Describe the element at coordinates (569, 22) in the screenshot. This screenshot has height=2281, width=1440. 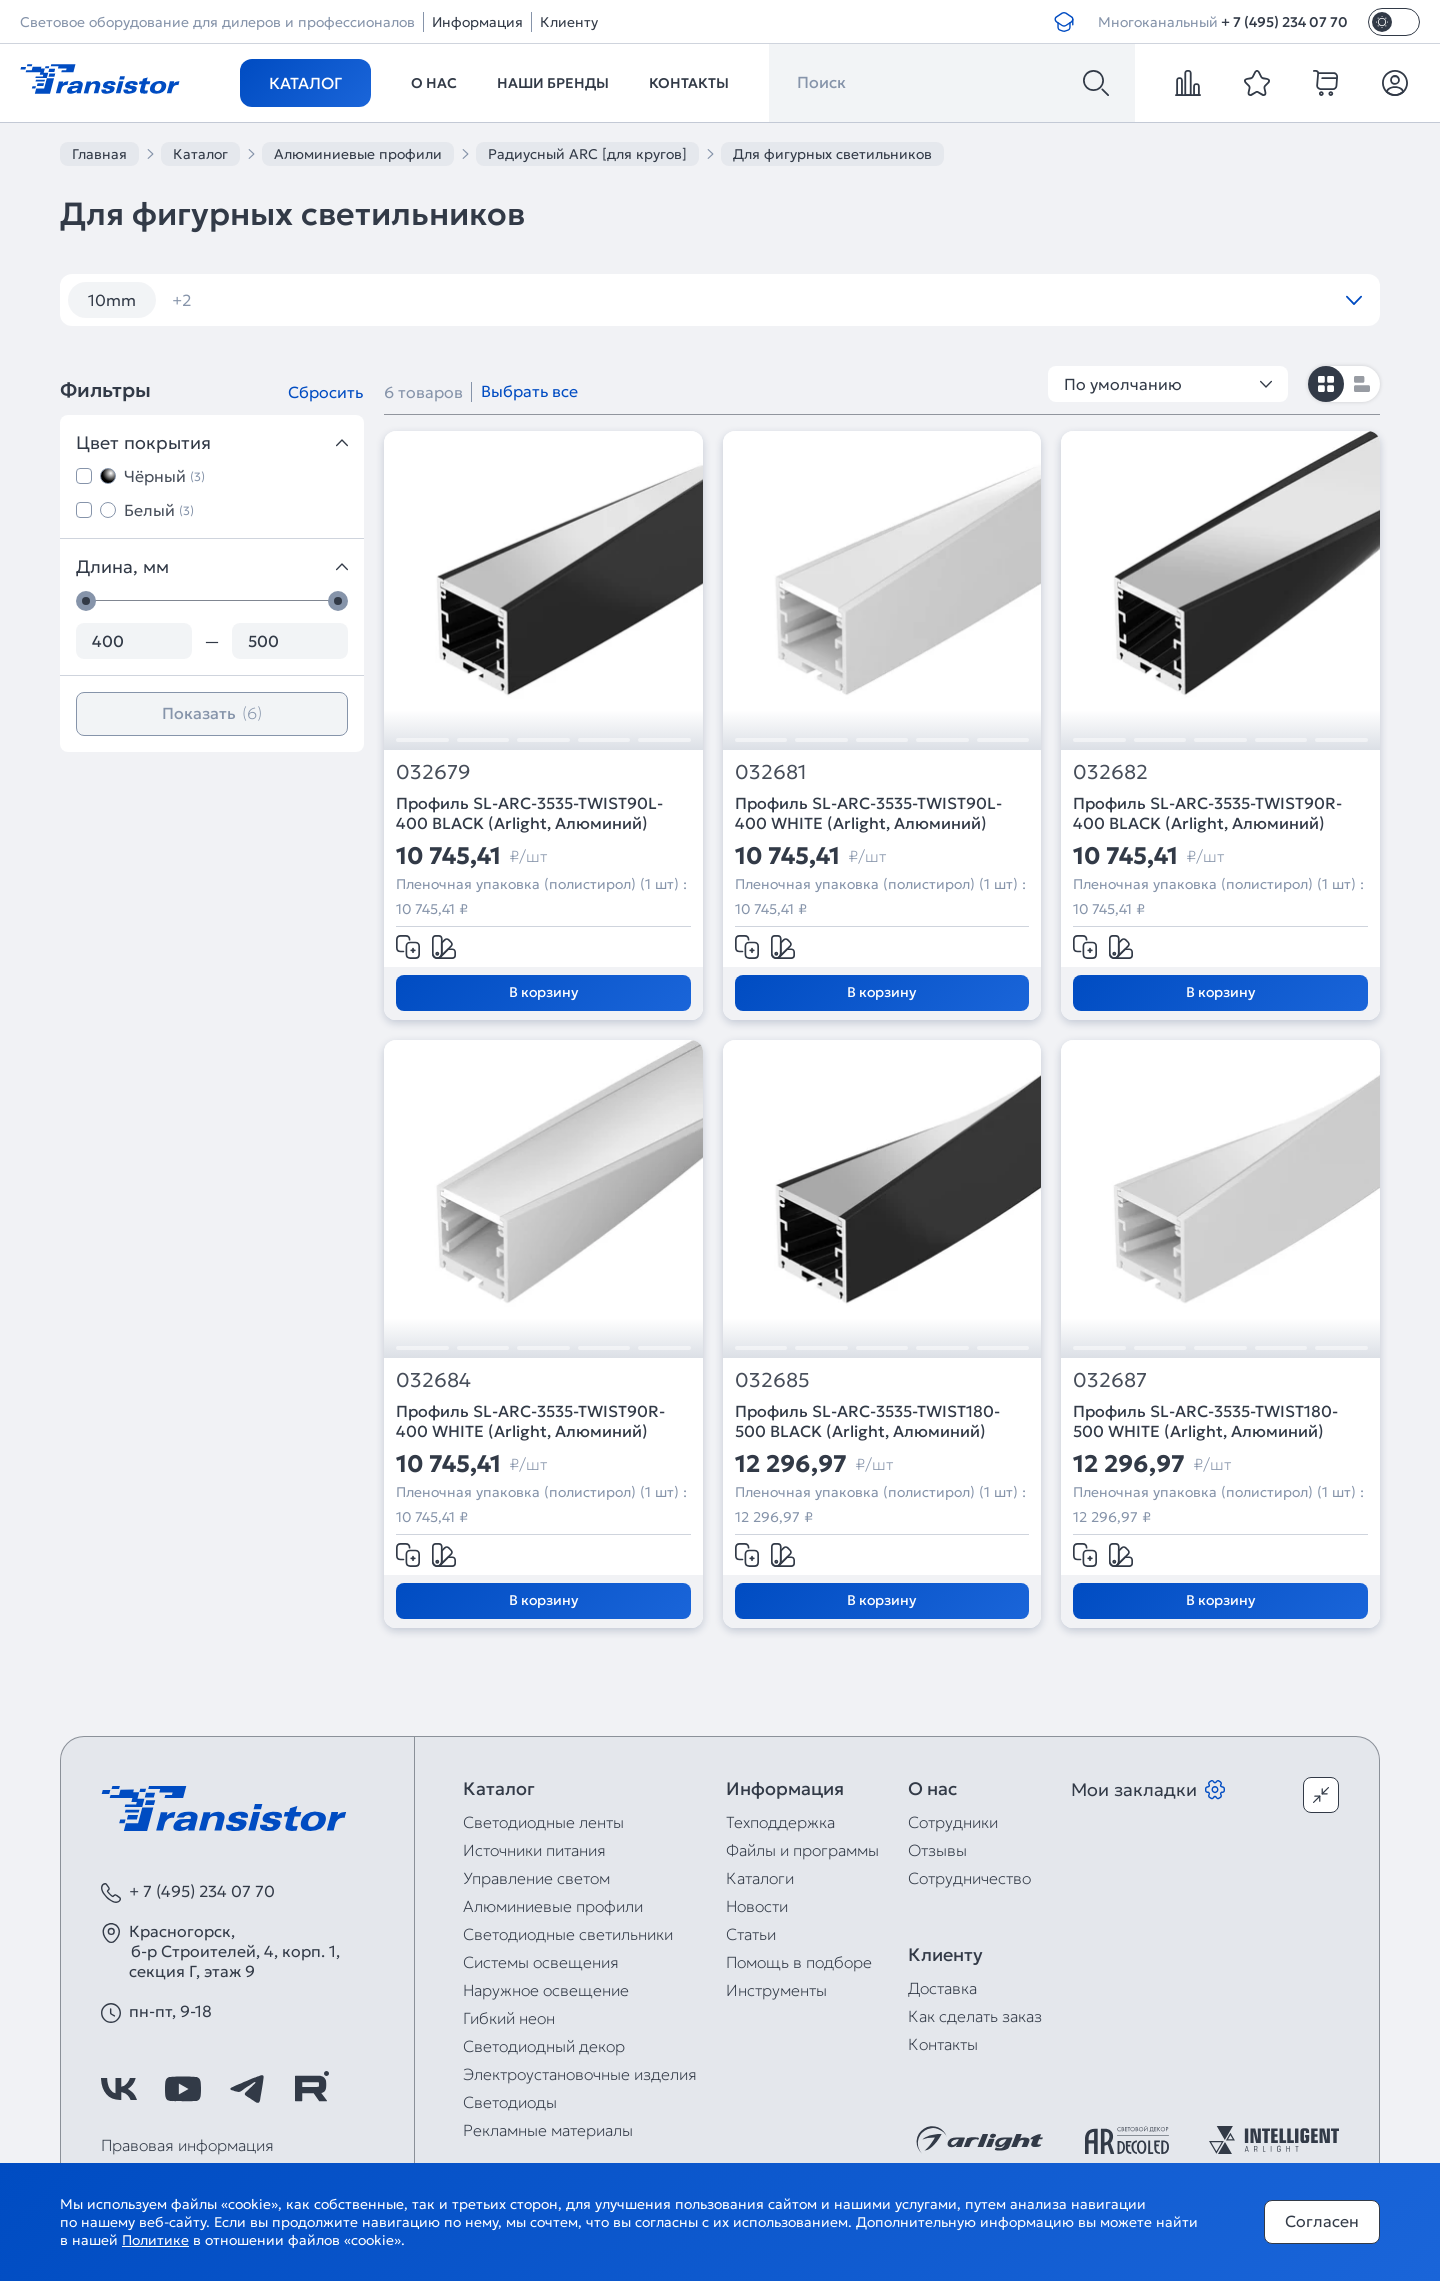
I see `Клиенту` at that location.